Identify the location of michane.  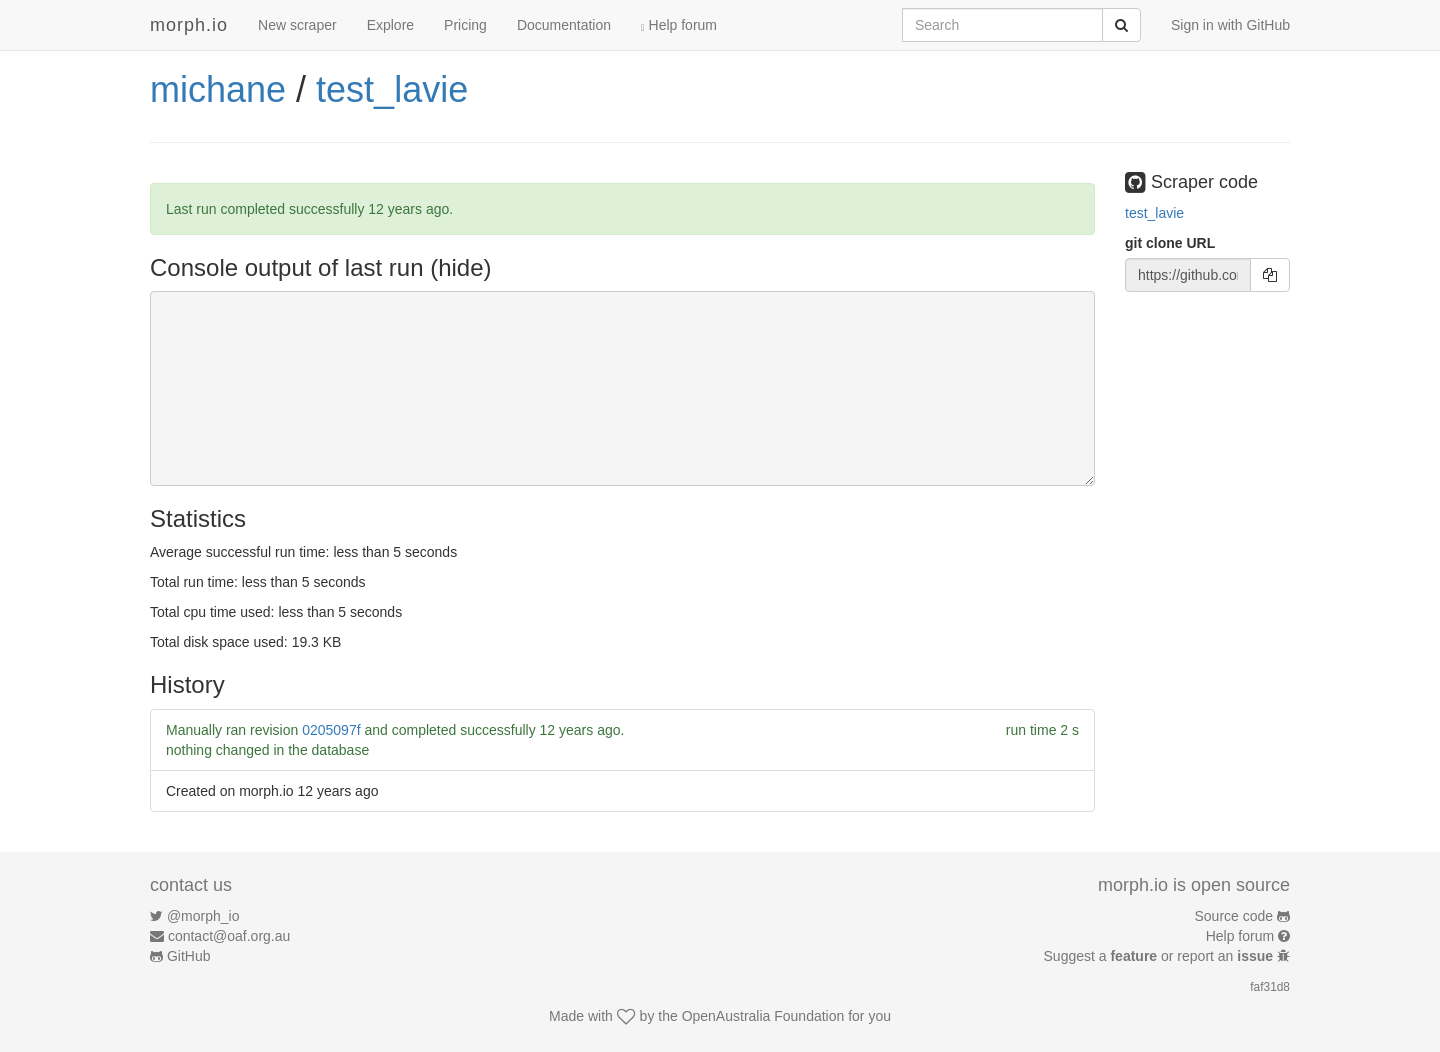
(218, 89).